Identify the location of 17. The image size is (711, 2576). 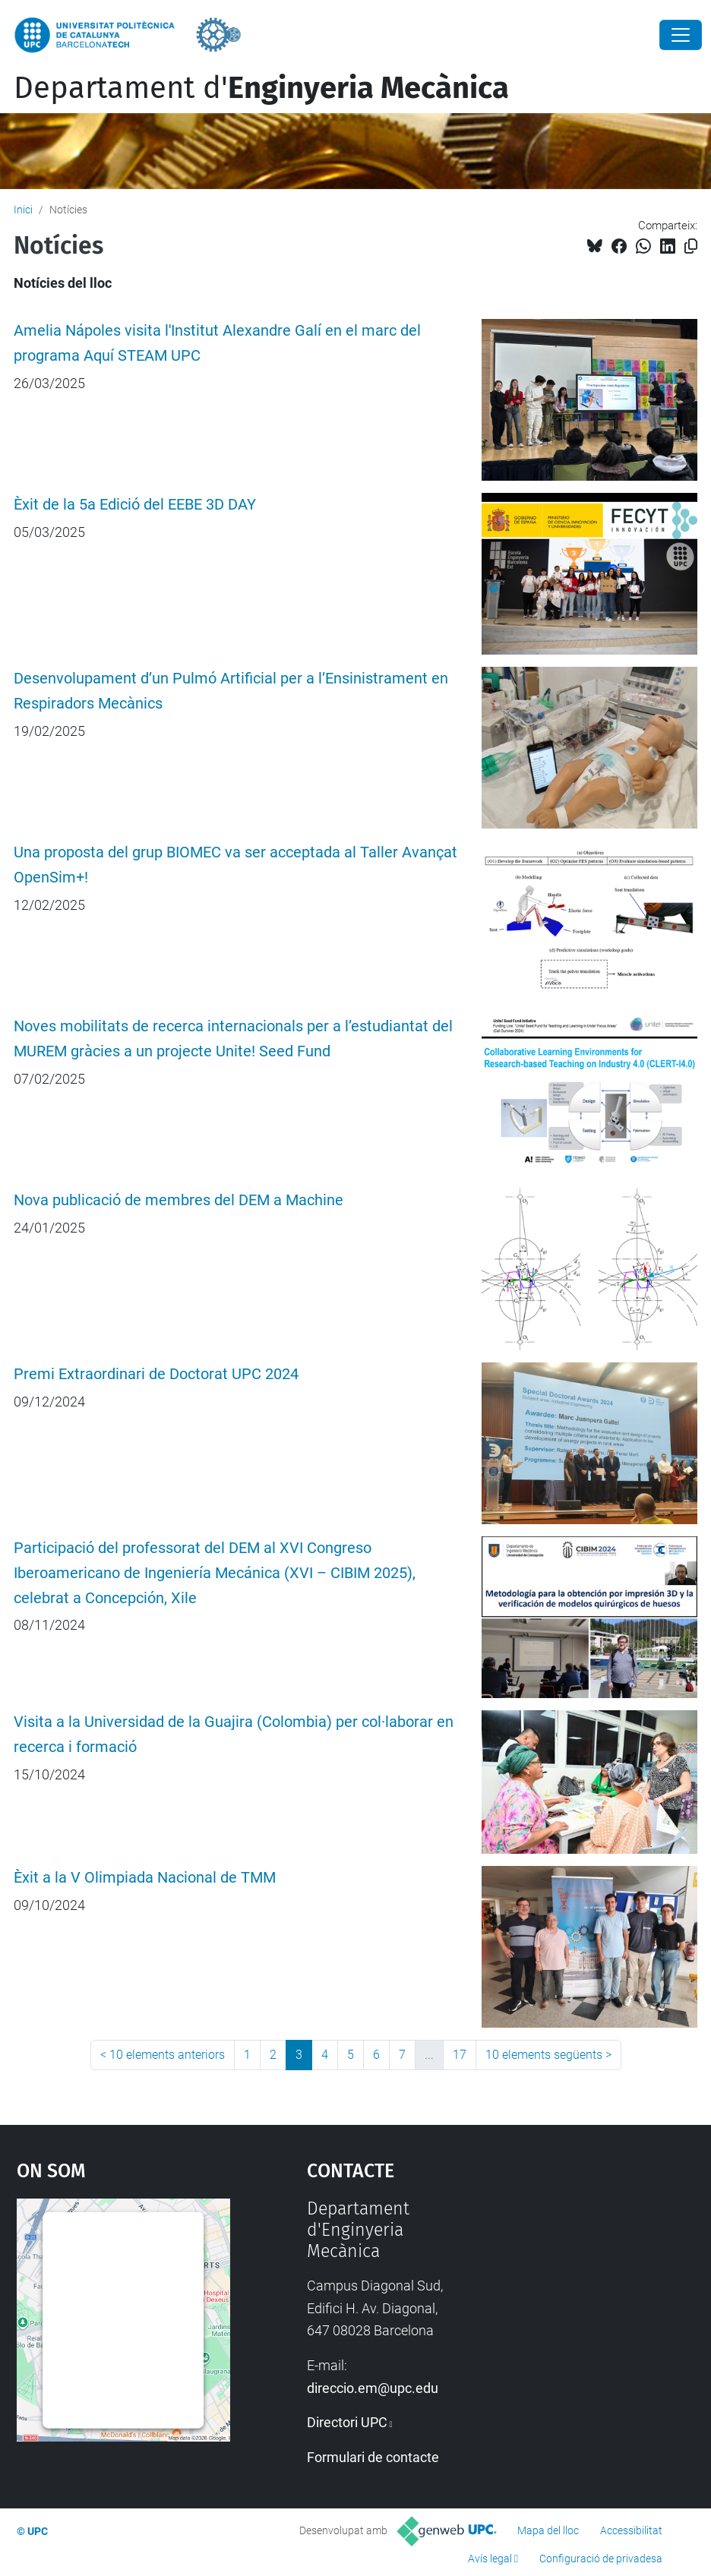
(459, 2054).